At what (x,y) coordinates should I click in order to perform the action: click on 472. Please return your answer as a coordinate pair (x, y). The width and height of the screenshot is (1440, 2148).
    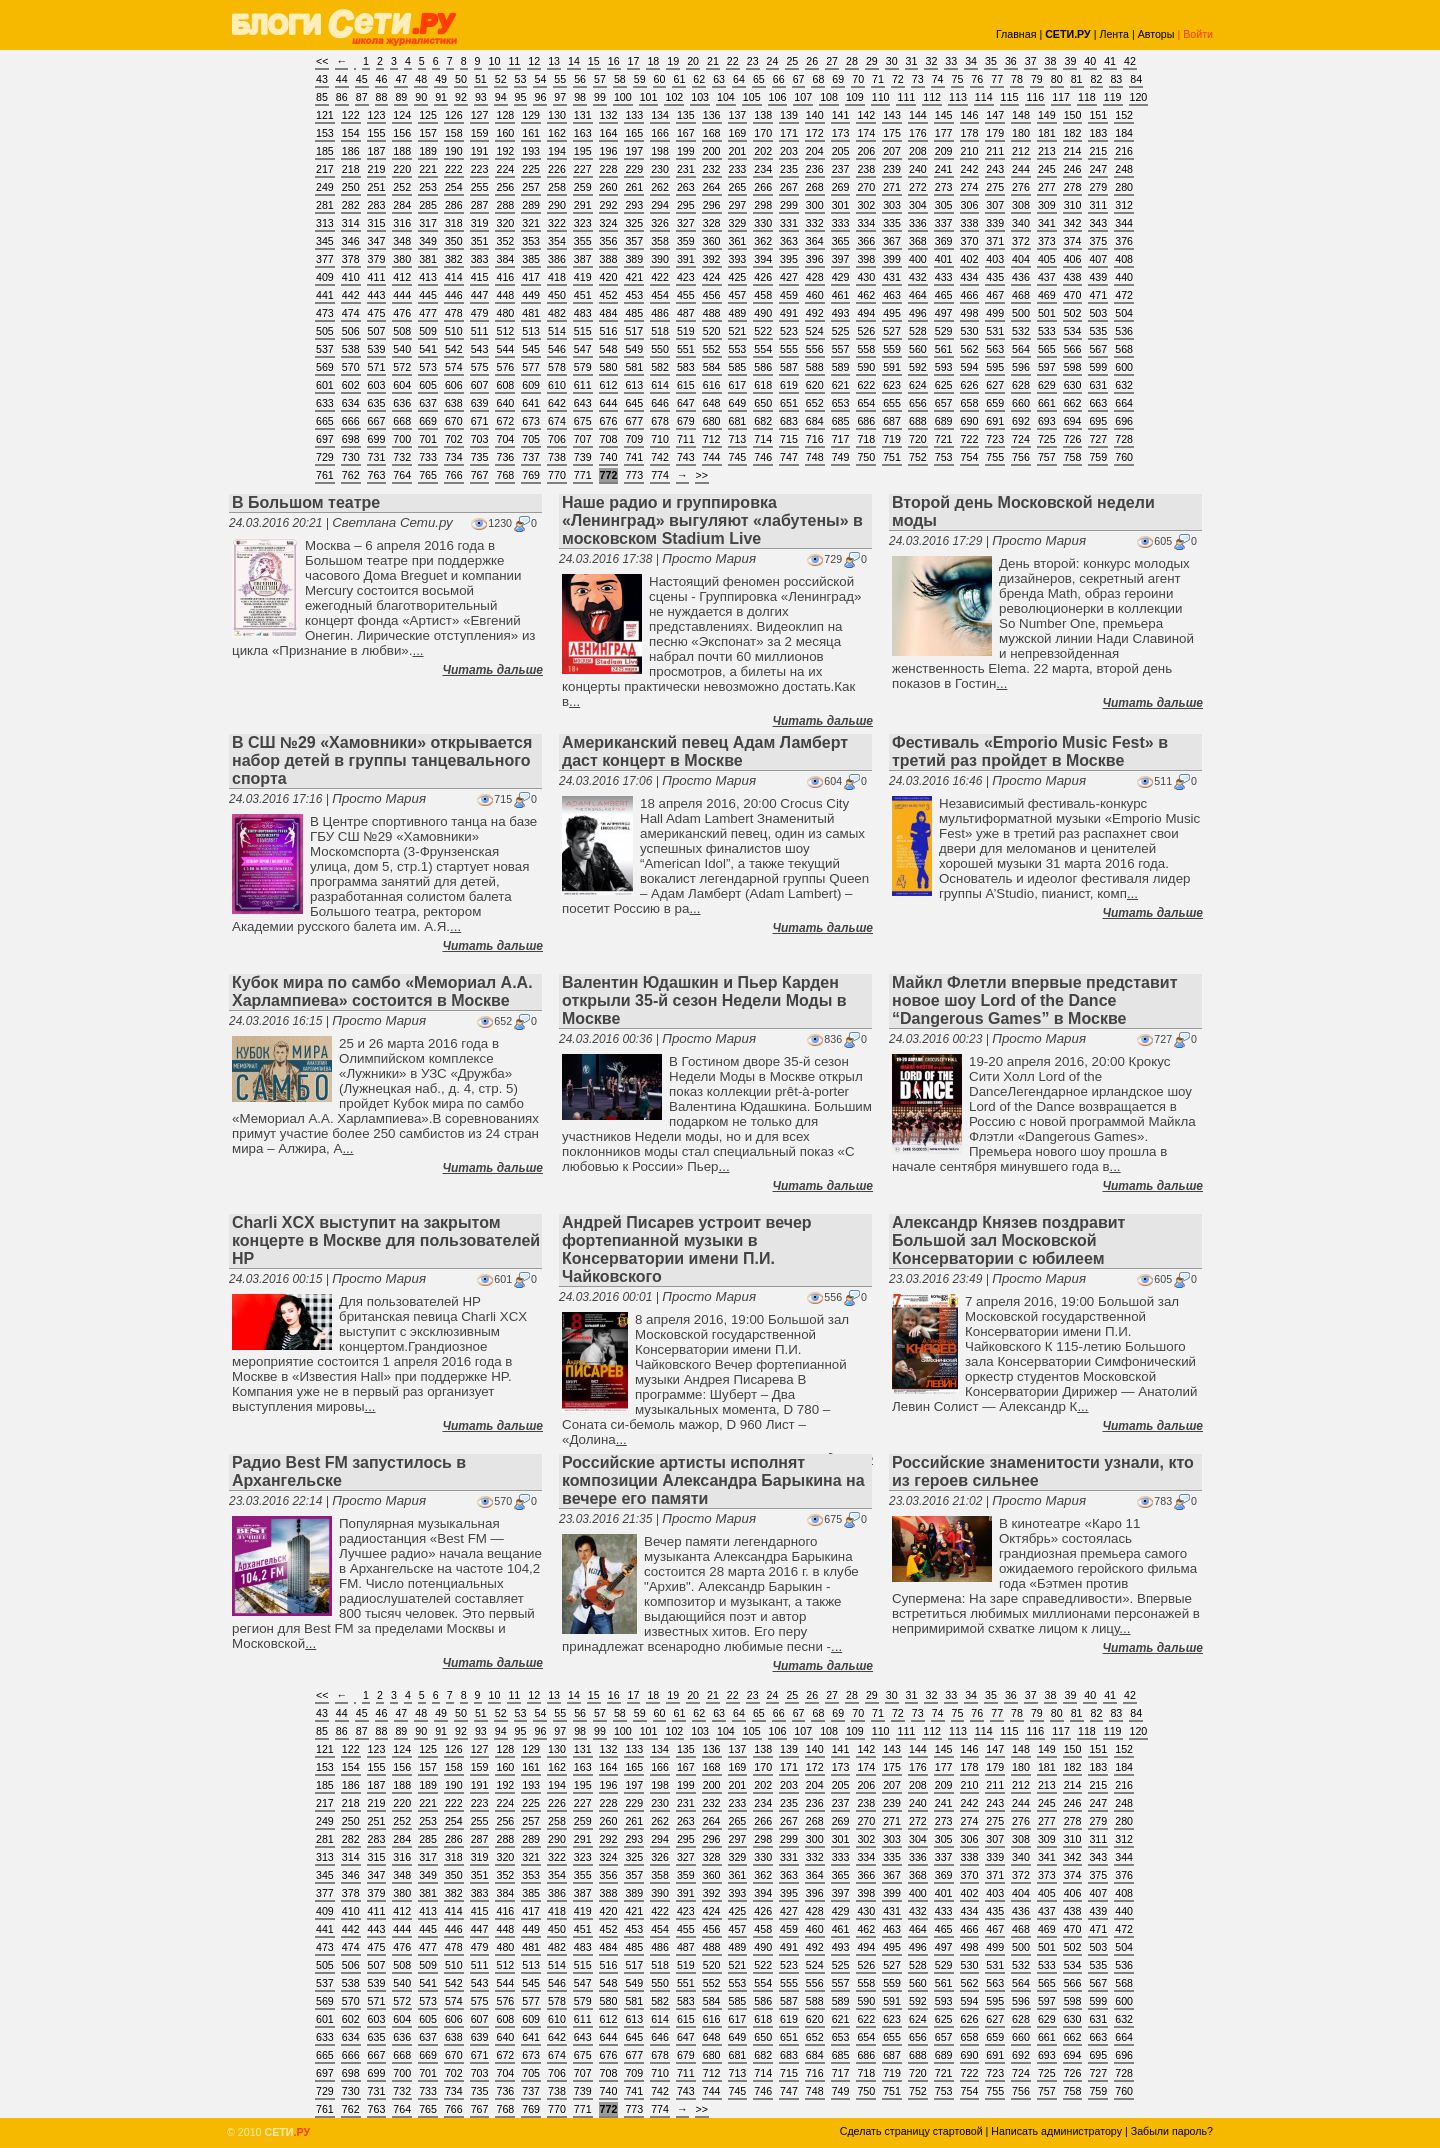
    Looking at the image, I should click on (1124, 295).